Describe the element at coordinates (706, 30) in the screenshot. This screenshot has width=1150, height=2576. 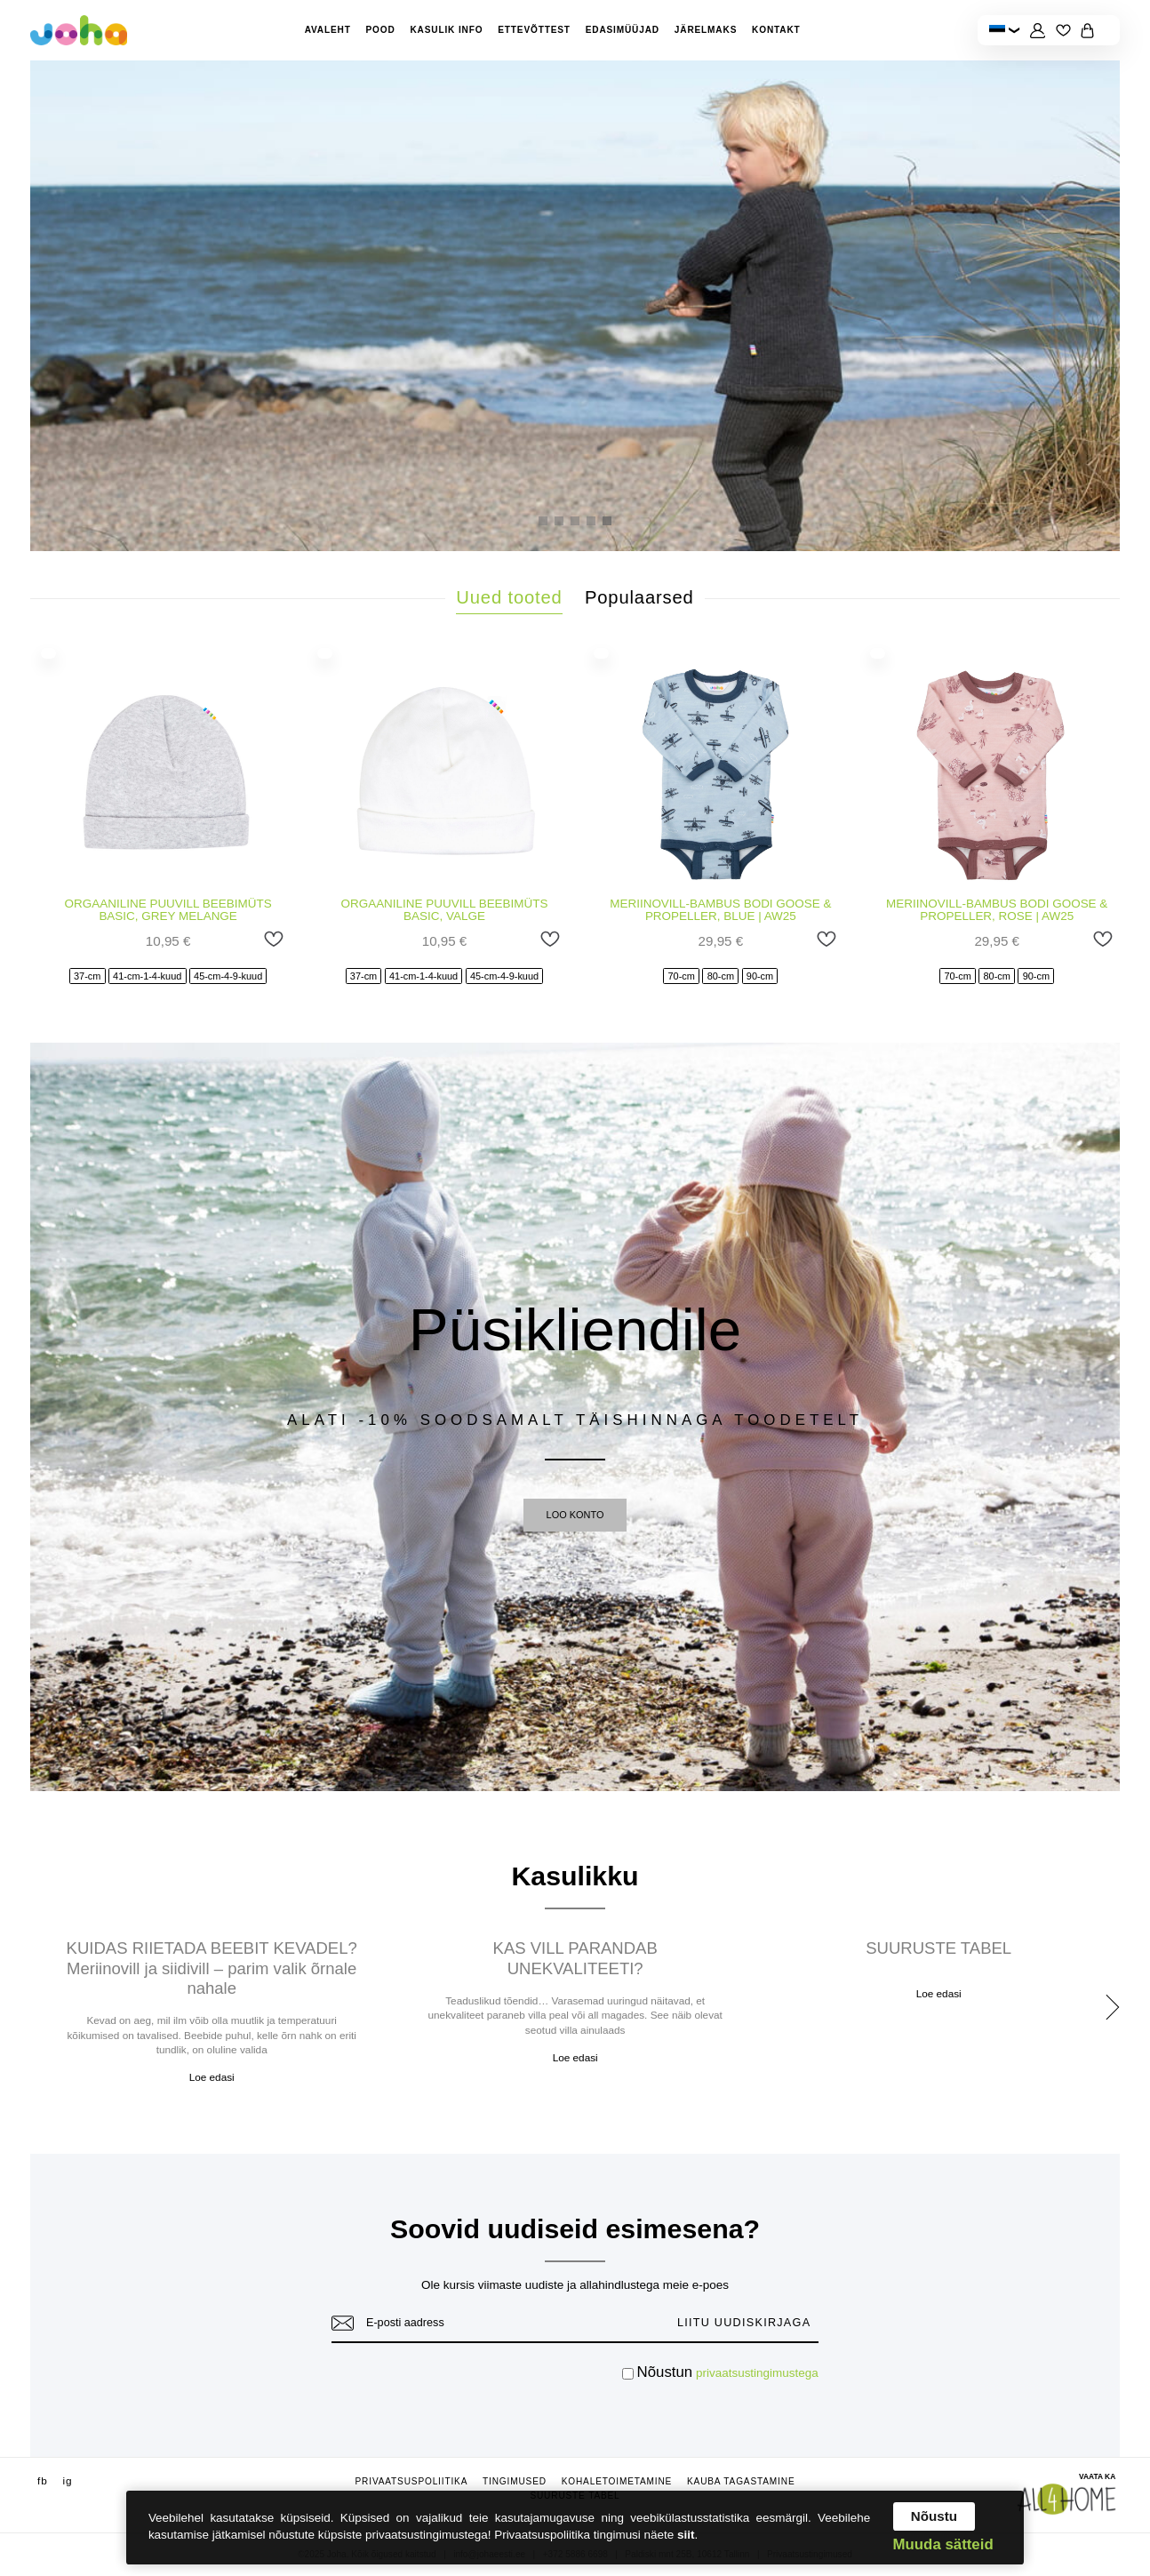
I see `Järelmaks` at that location.